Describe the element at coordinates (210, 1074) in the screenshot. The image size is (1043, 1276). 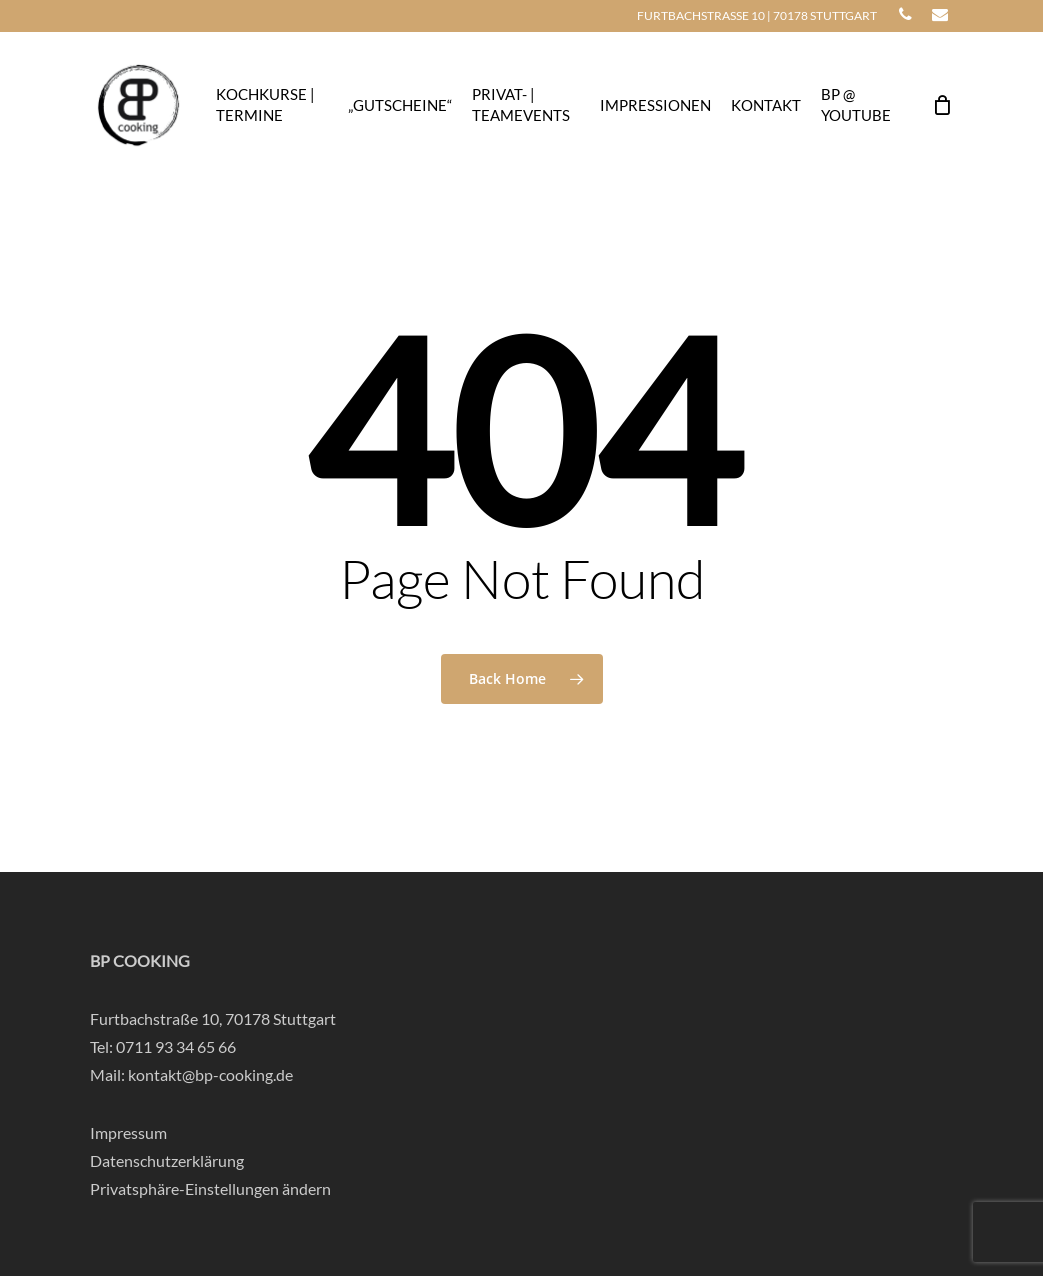
I see `kontakt@bp-cooking.de` at that location.